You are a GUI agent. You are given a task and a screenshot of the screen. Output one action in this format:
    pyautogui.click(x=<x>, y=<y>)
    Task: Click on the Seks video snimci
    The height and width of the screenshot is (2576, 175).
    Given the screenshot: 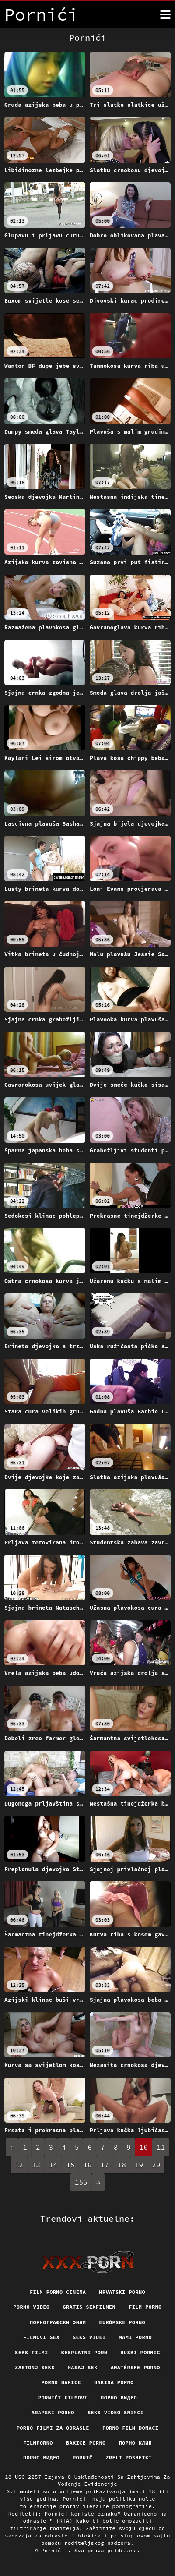 What is the action you would take?
    pyautogui.click(x=116, y=2412)
    